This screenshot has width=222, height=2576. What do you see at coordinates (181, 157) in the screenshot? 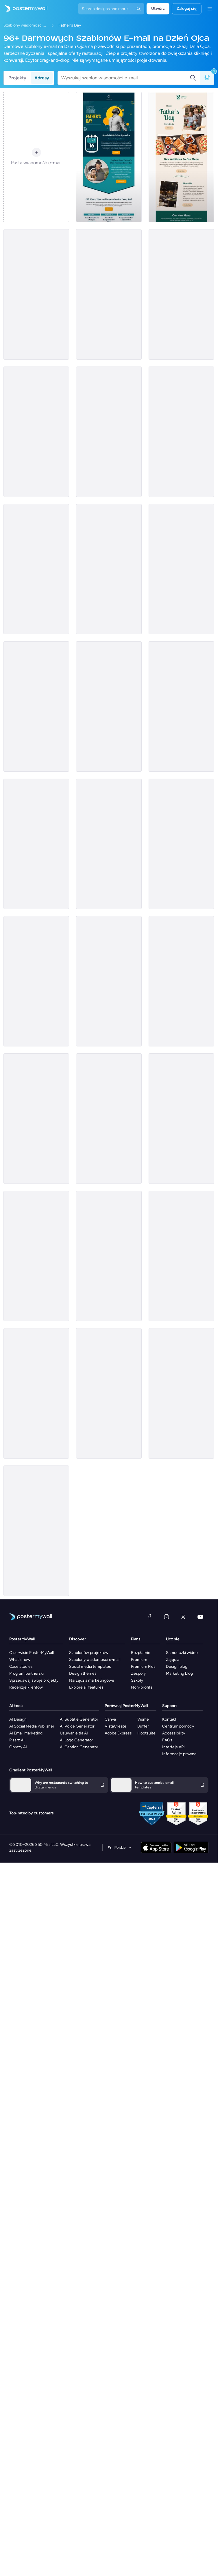
I see `[Price List Email Template 'Favourite Eatery' for Father's Day]` at bounding box center [181, 157].